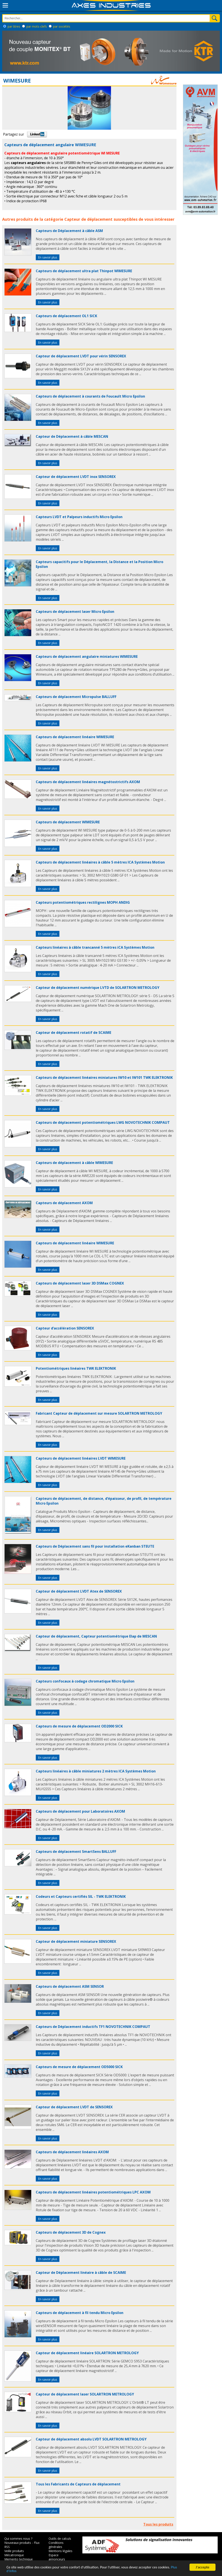 This screenshot has width=222, height=2576. What do you see at coordinates (75, 611) in the screenshot?
I see `Capteurs de déplacement laser Micro Epsilon` at bounding box center [75, 611].